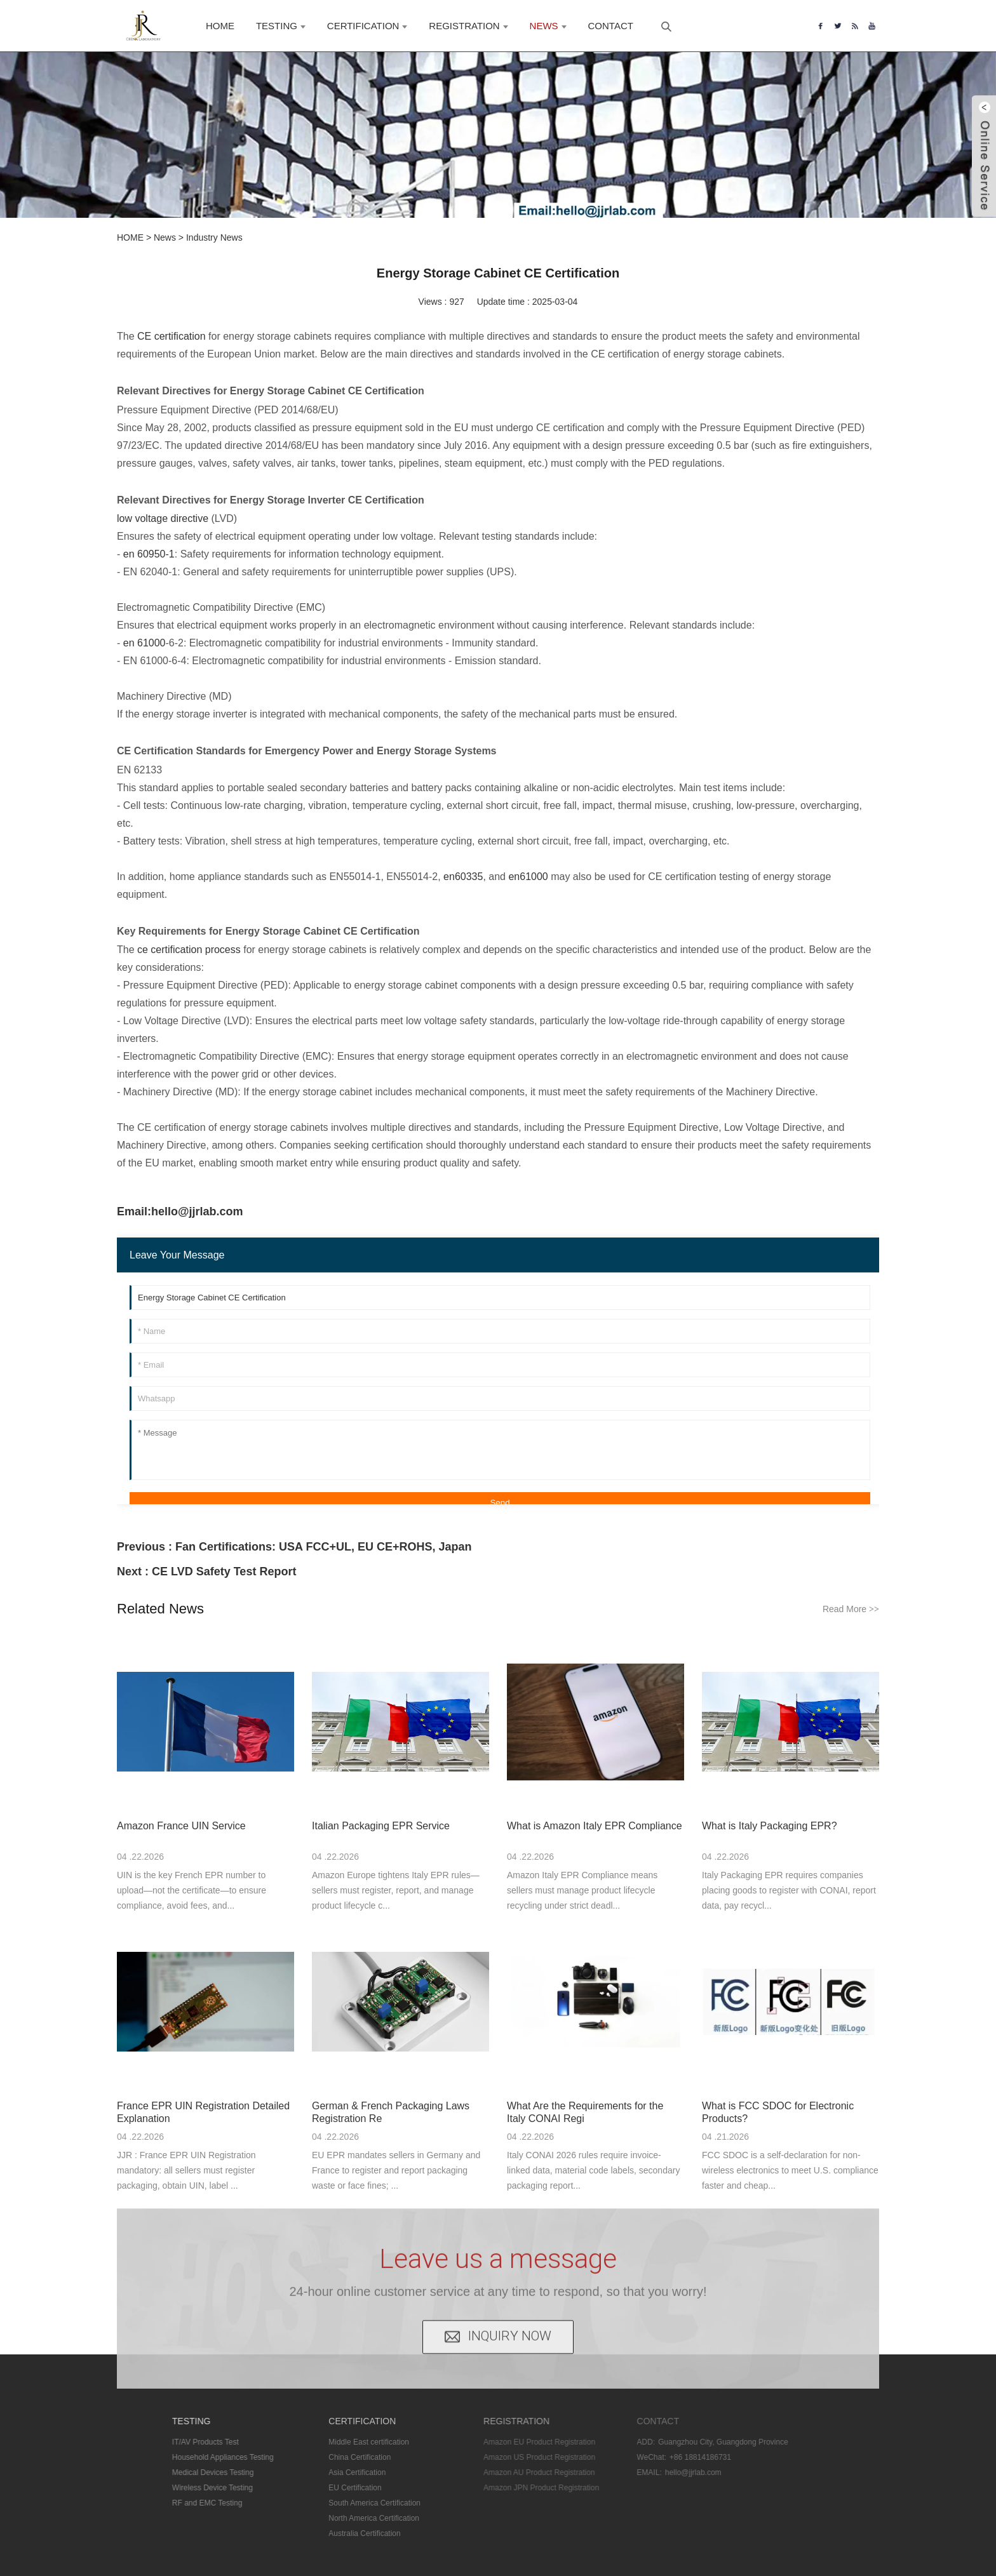  Describe the element at coordinates (130, 237) in the screenshot. I see `HOME` at that location.